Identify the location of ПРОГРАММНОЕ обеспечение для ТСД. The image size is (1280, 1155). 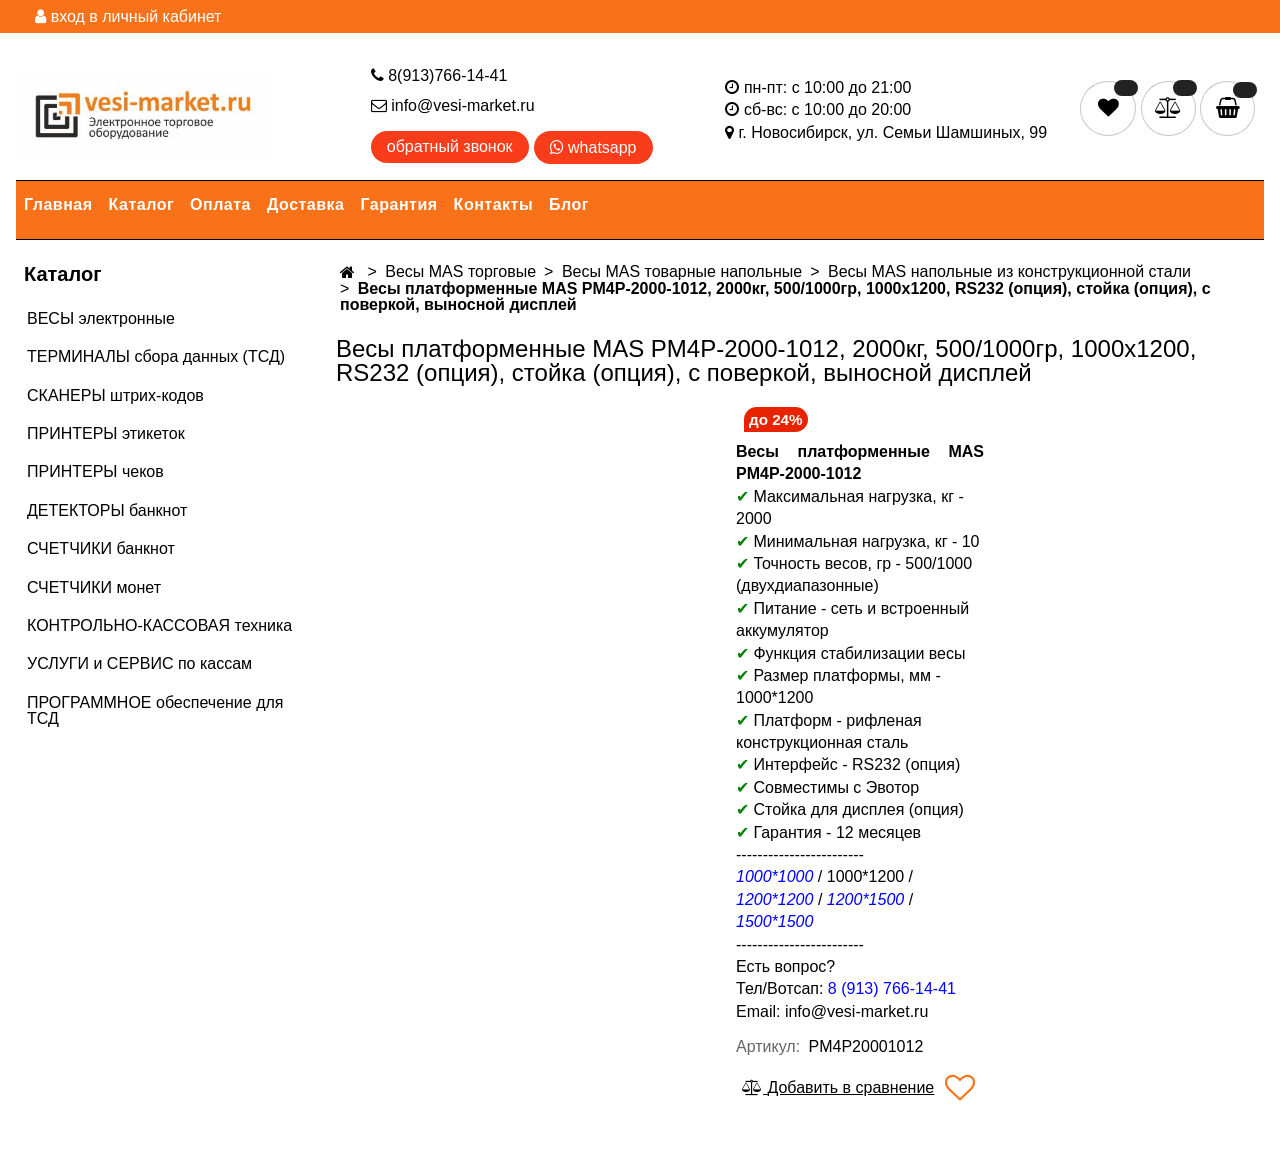
(155, 710).